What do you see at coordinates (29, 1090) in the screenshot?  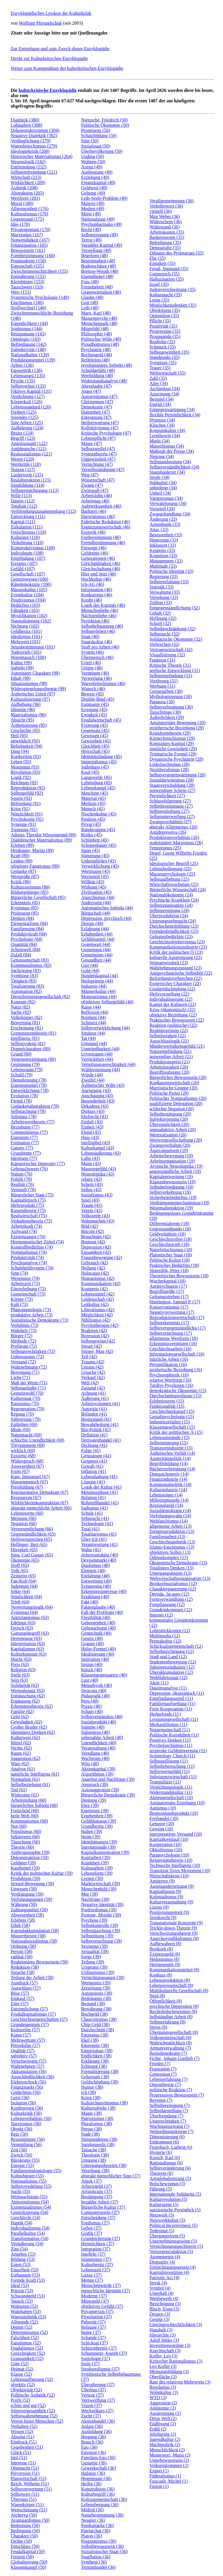 I see `Entwirklichung (78)` at bounding box center [29, 1090].